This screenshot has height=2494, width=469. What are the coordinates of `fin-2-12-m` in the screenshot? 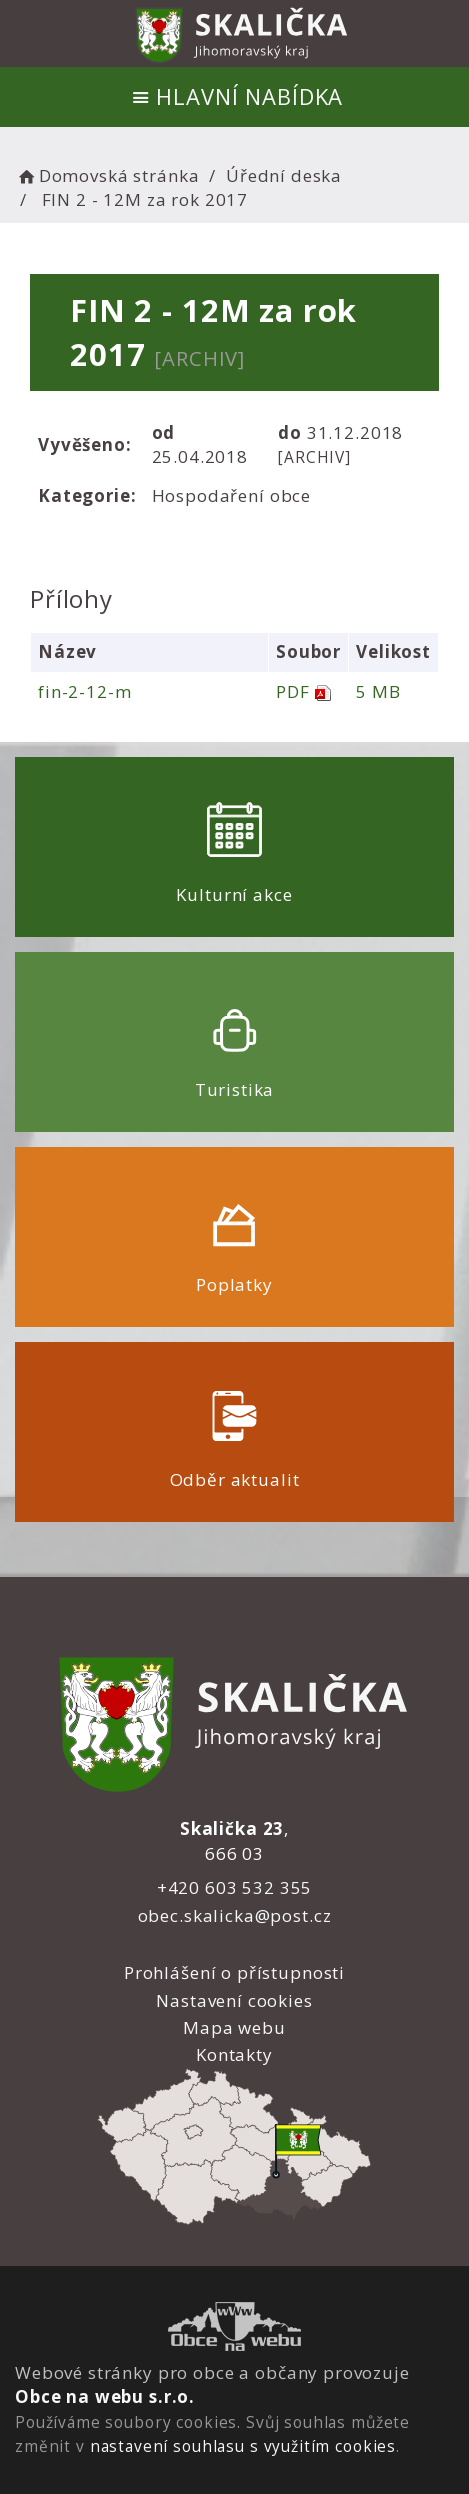 It's located at (85, 691).